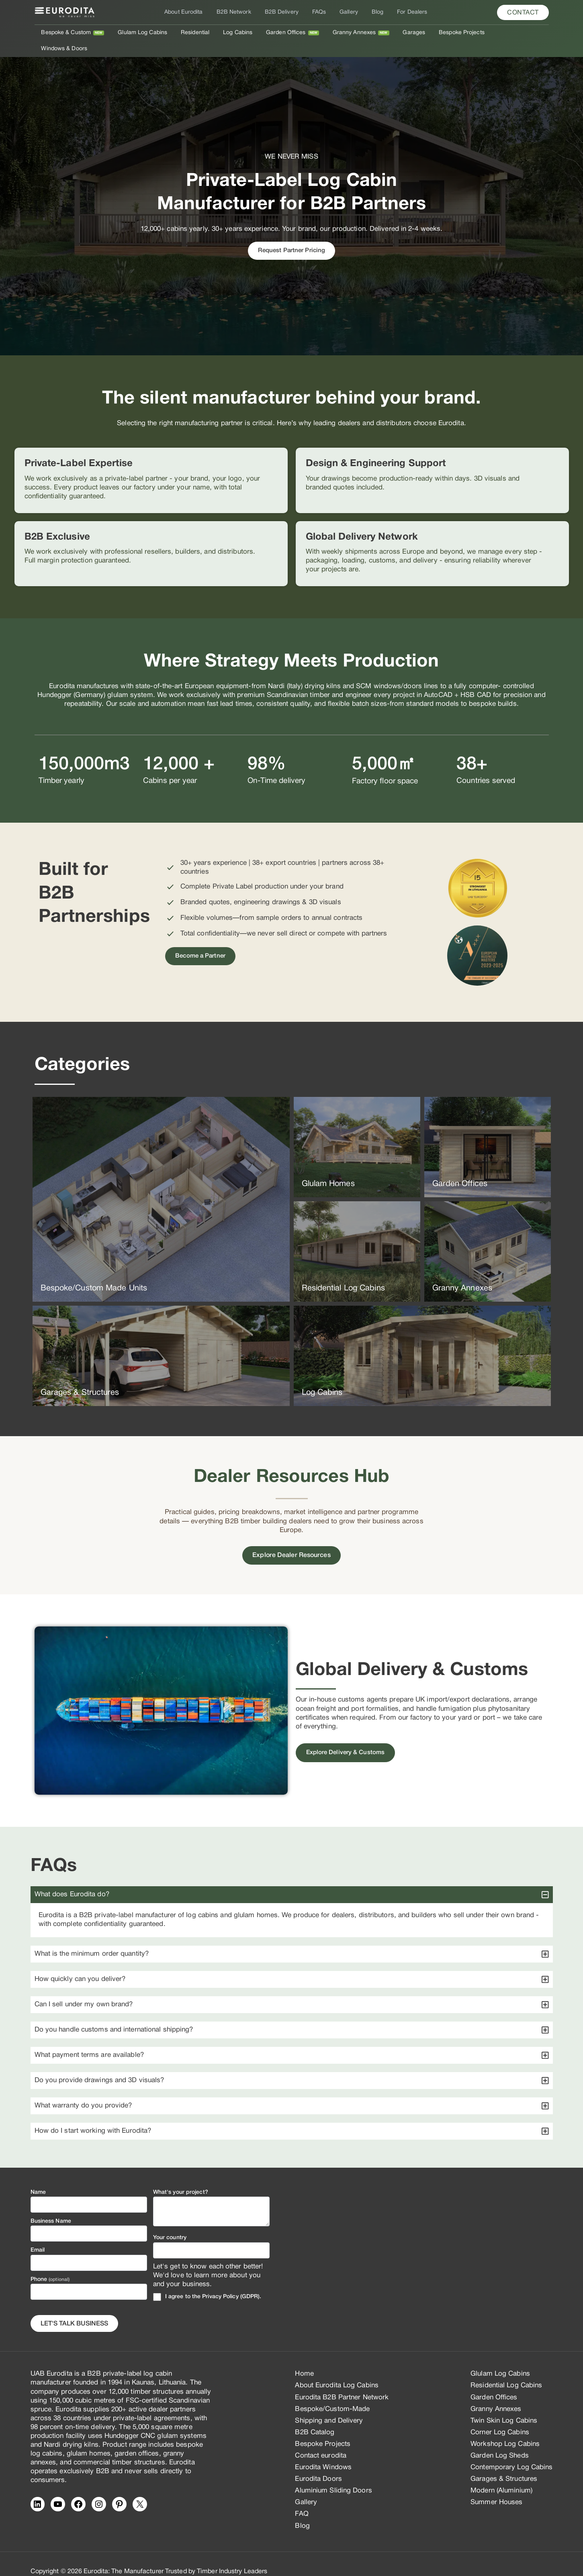  What do you see at coordinates (318, 2463) in the screenshot?
I see `Eurodita Doors` at bounding box center [318, 2463].